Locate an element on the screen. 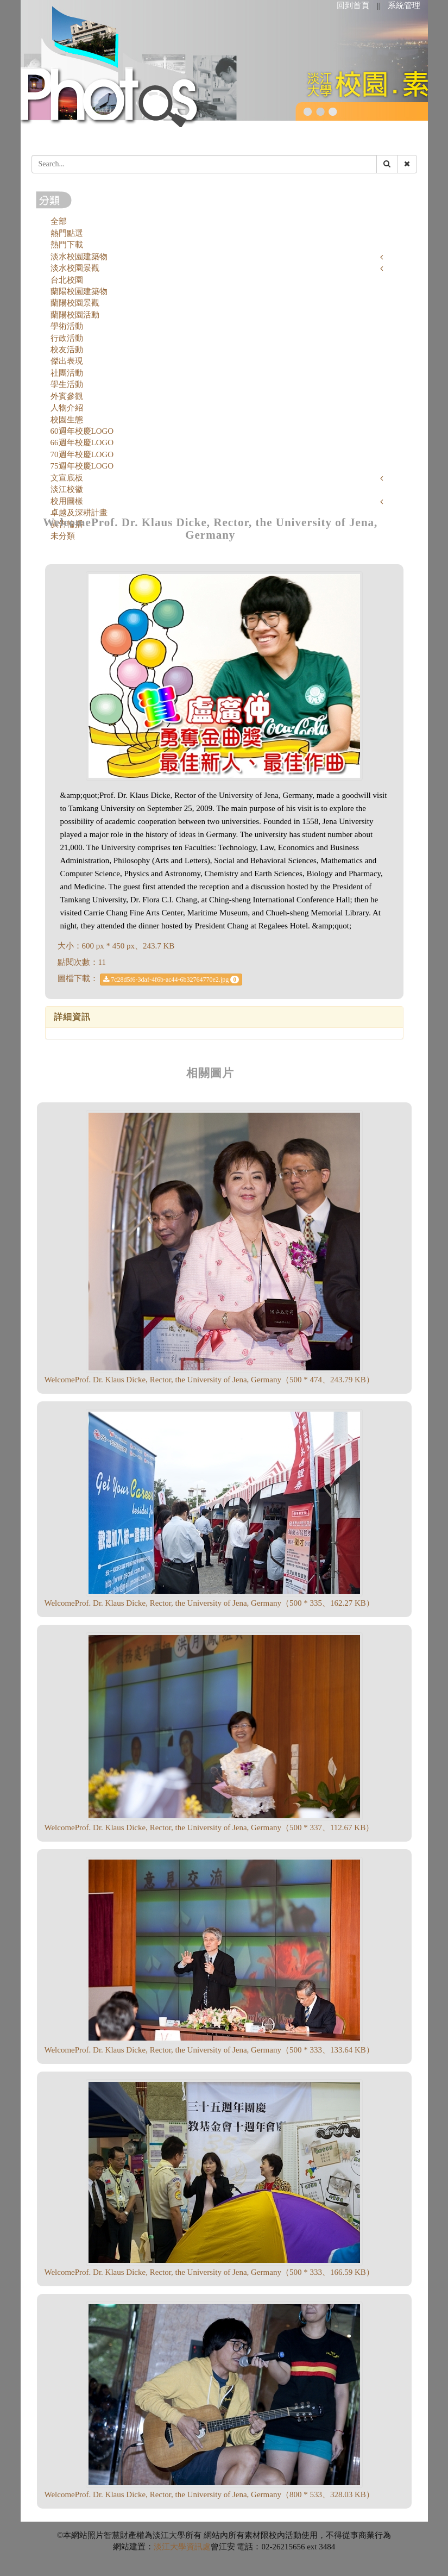  熱門點選 is located at coordinates (67, 233).